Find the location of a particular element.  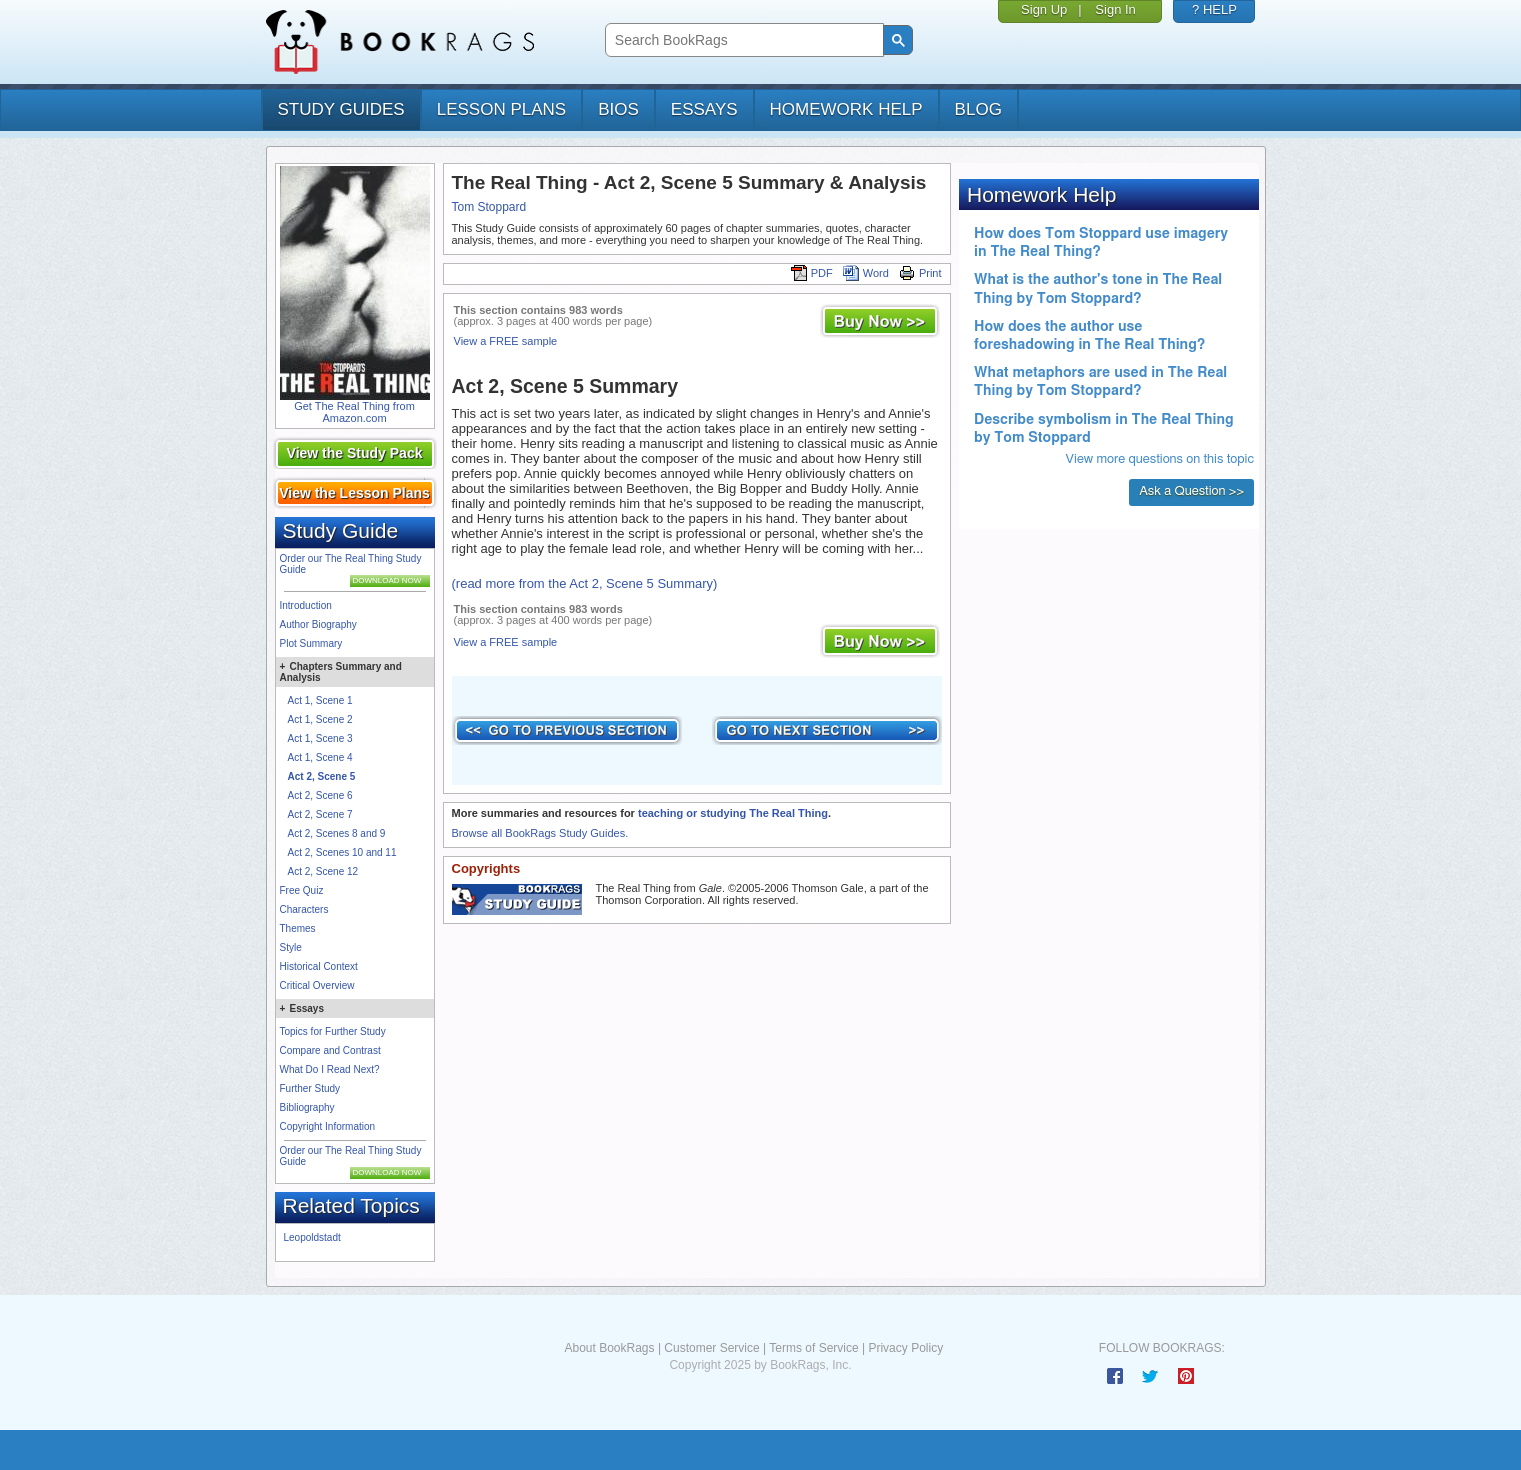

Plot Summary is located at coordinates (311, 643).